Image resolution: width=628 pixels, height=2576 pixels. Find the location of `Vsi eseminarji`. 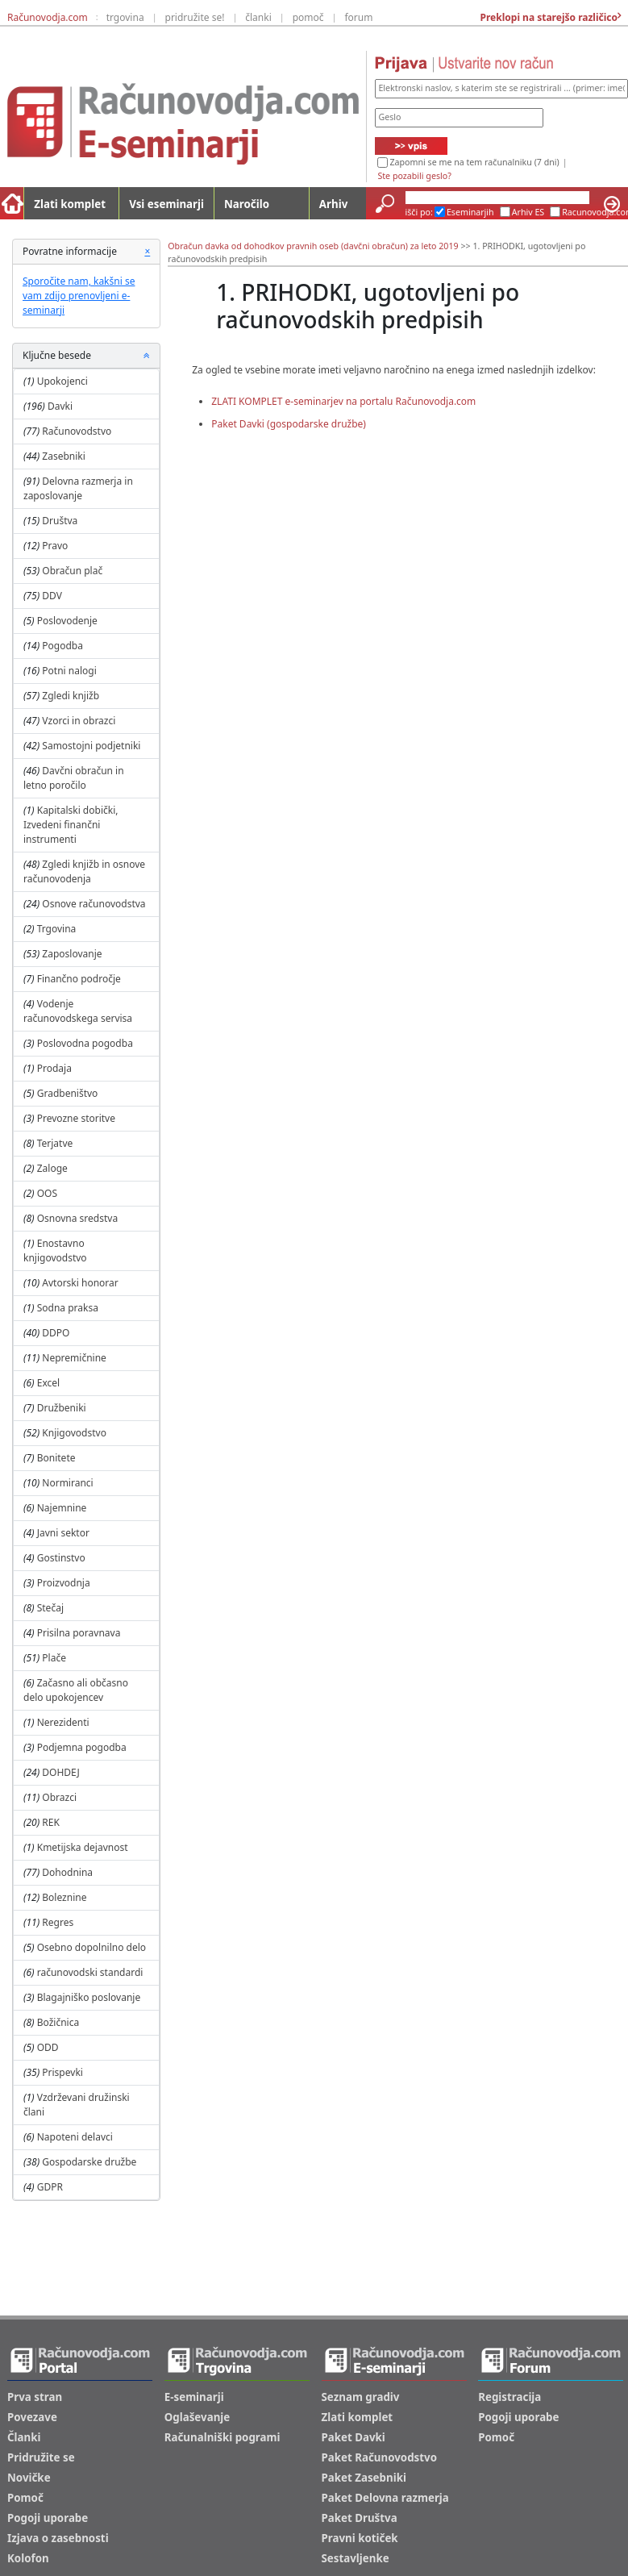

Vsi eseminarji is located at coordinates (166, 204).